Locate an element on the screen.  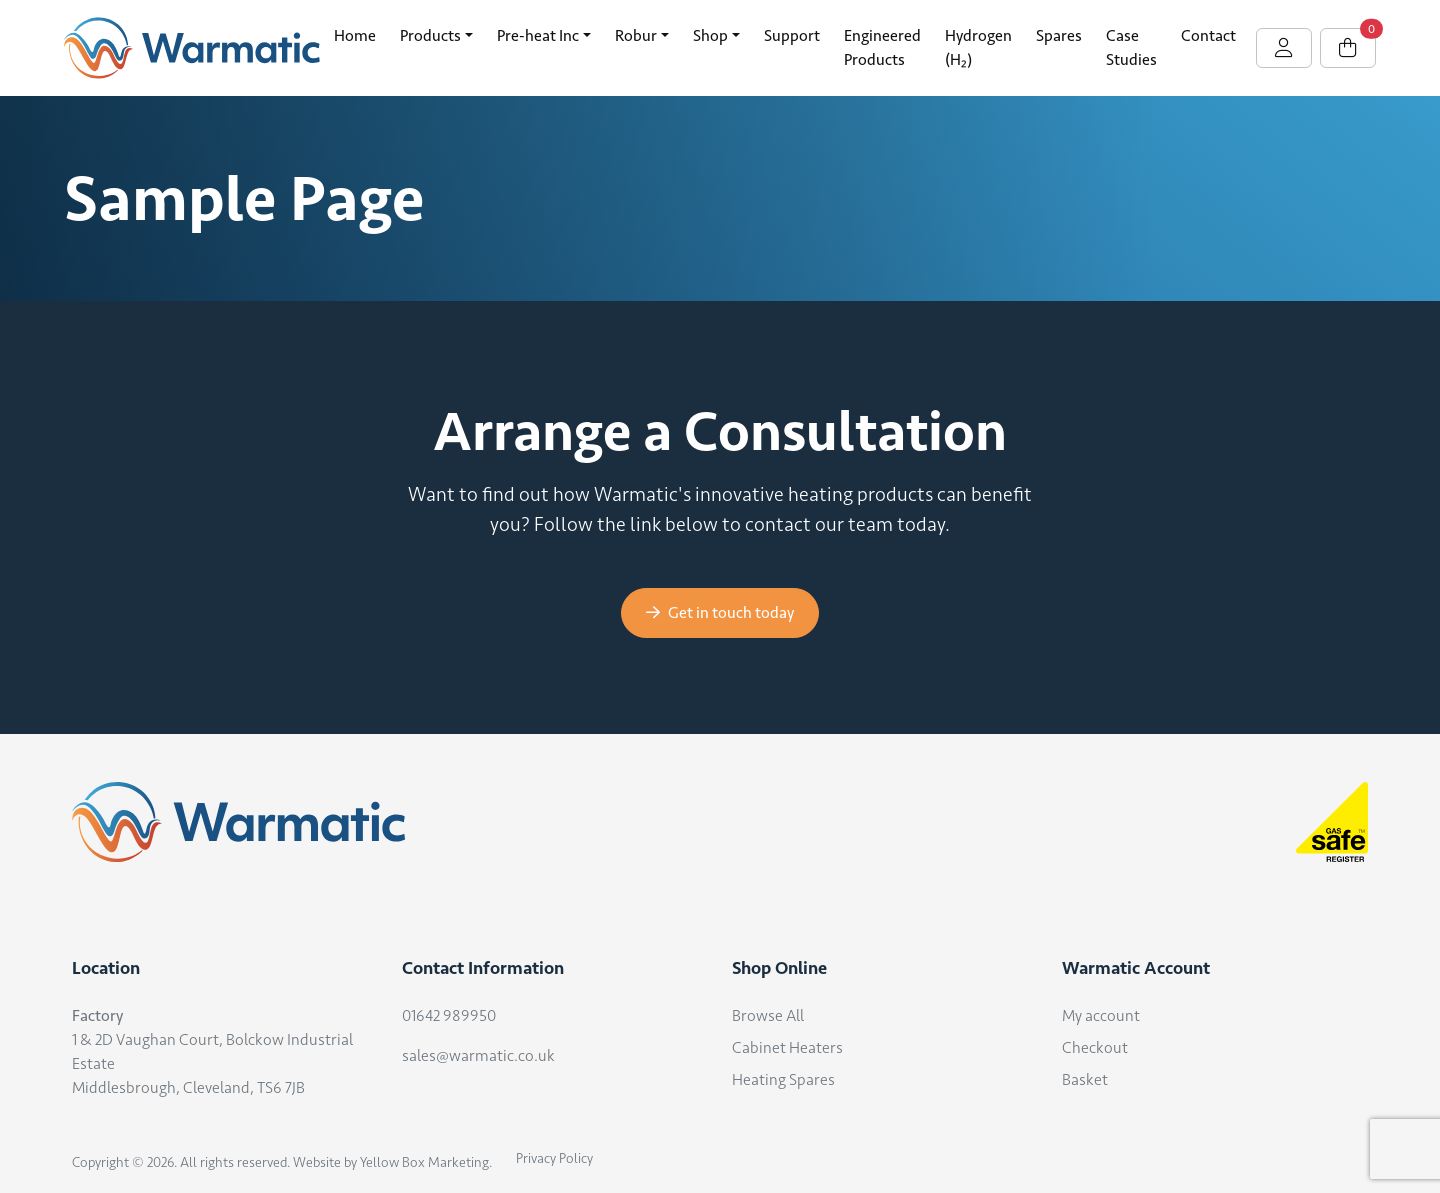
Hydrogen (H₂) is located at coordinates (978, 47).